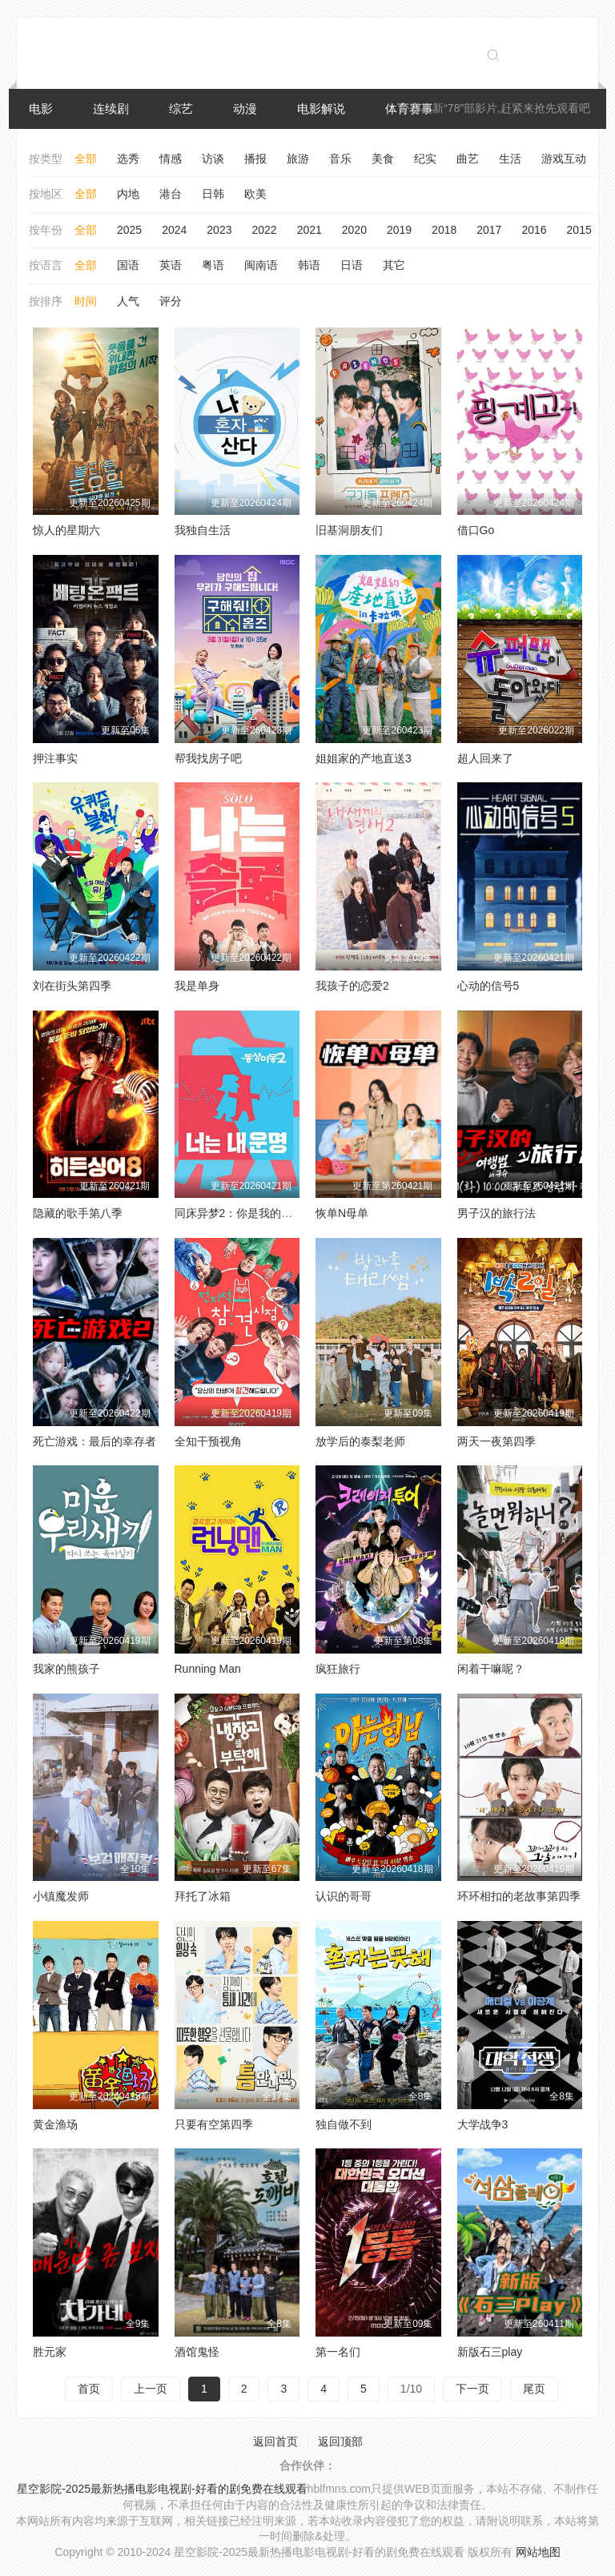 The width and height of the screenshot is (615, 2576). Describe the element at coordinates (490, 2351) in the screenshot. I see `新版石三play` at that location.